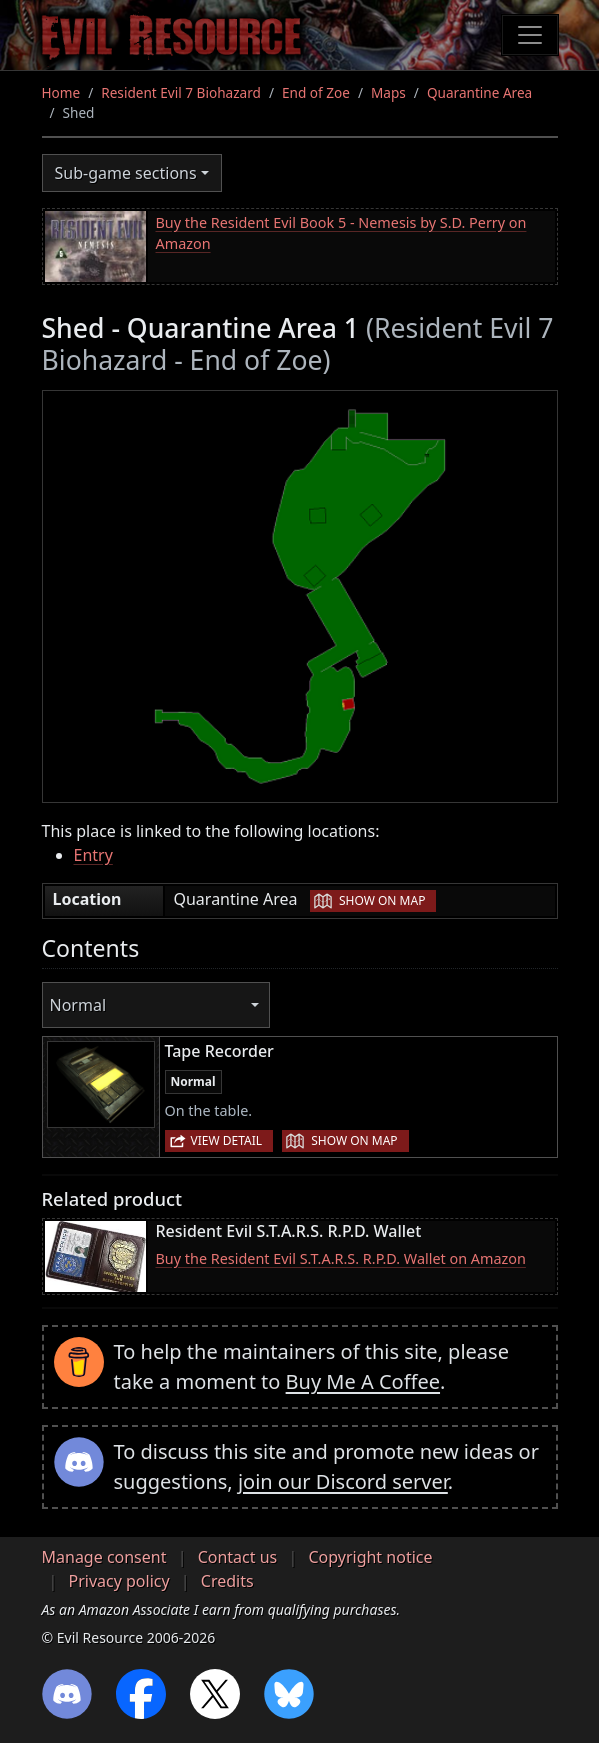  I want to click on Buy the Resident Evil S.T.A.R.S. R.P.D. Wallet on Amazon, so click(341, 1258).